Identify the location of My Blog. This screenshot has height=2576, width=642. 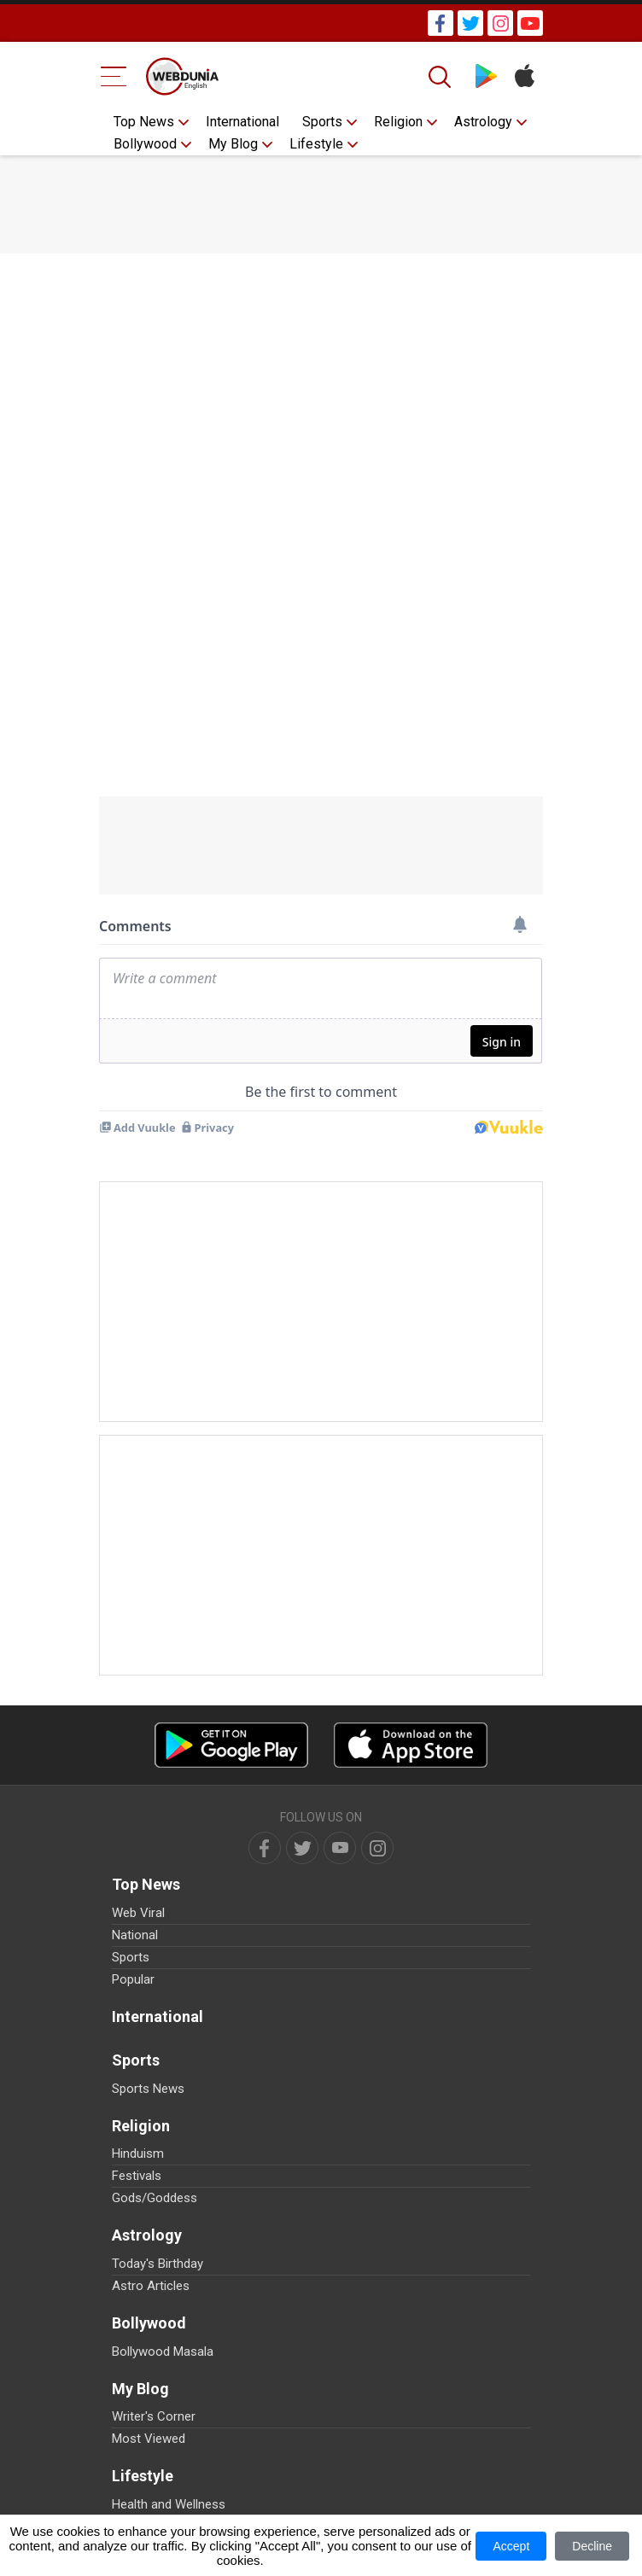
(233, 144).